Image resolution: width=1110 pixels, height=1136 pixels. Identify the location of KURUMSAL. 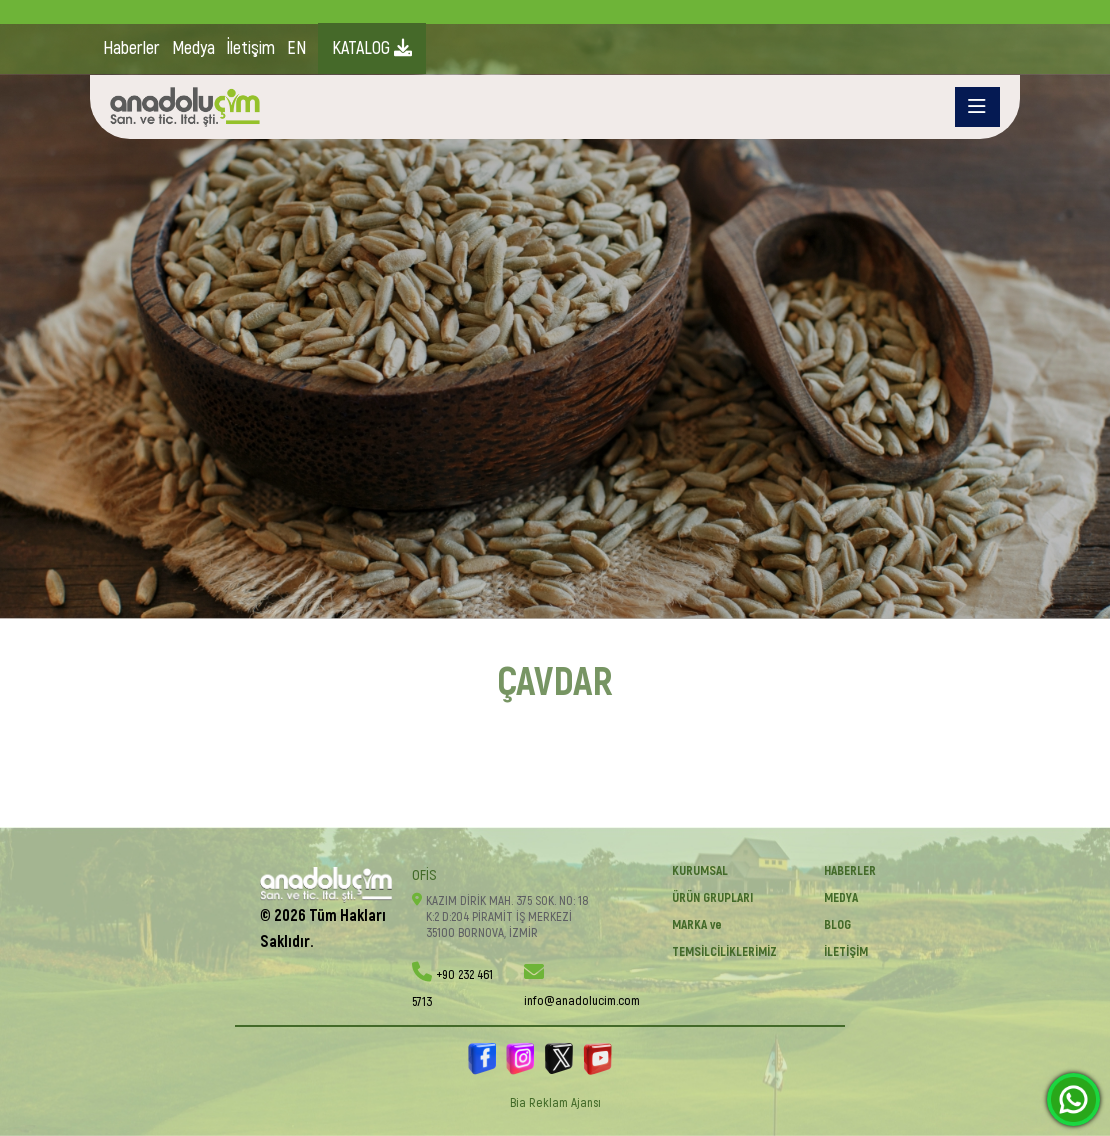
(700, 871).